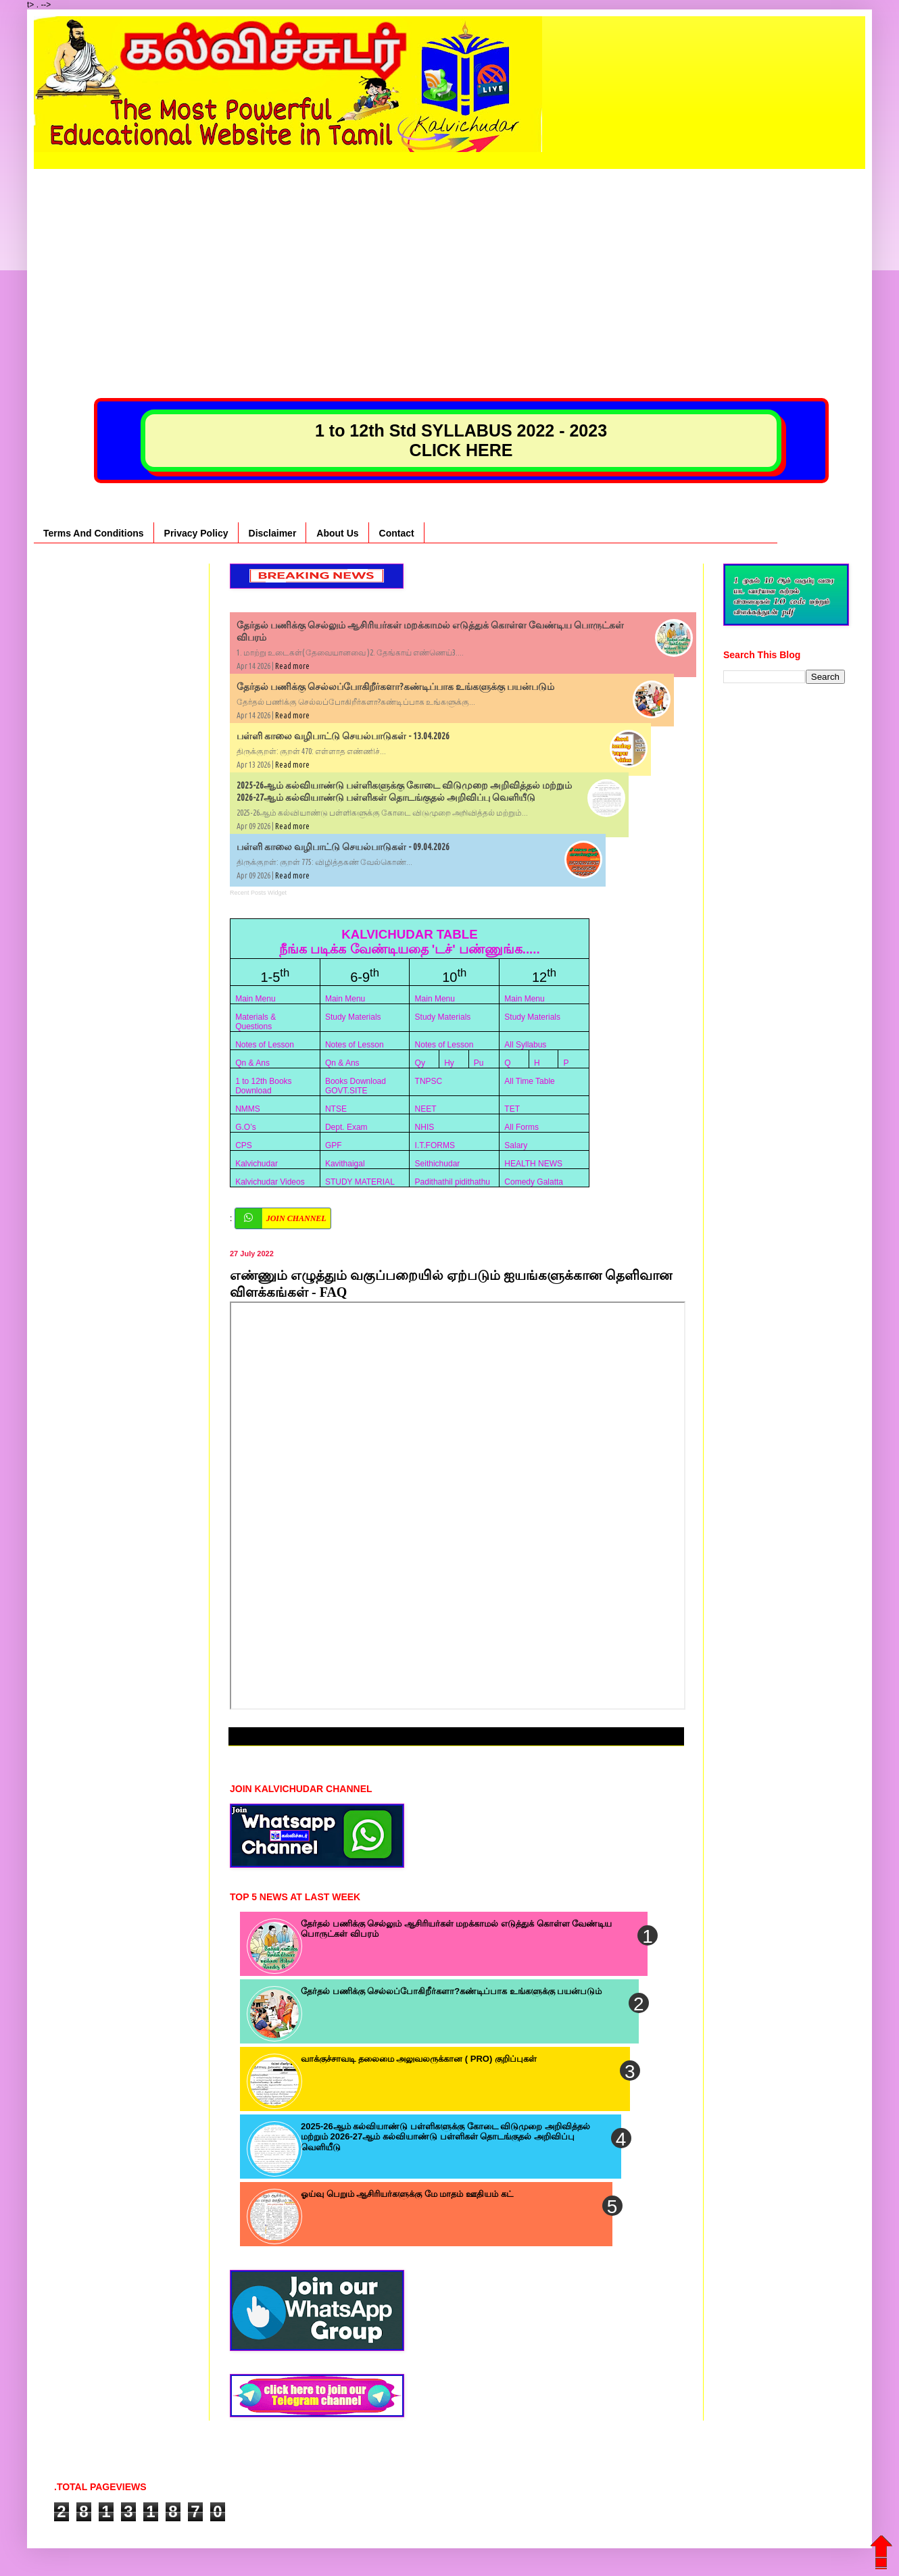  Describe the element at coordinates (196, 533) in the screenshot. I see `Privacy Policy` at that location.